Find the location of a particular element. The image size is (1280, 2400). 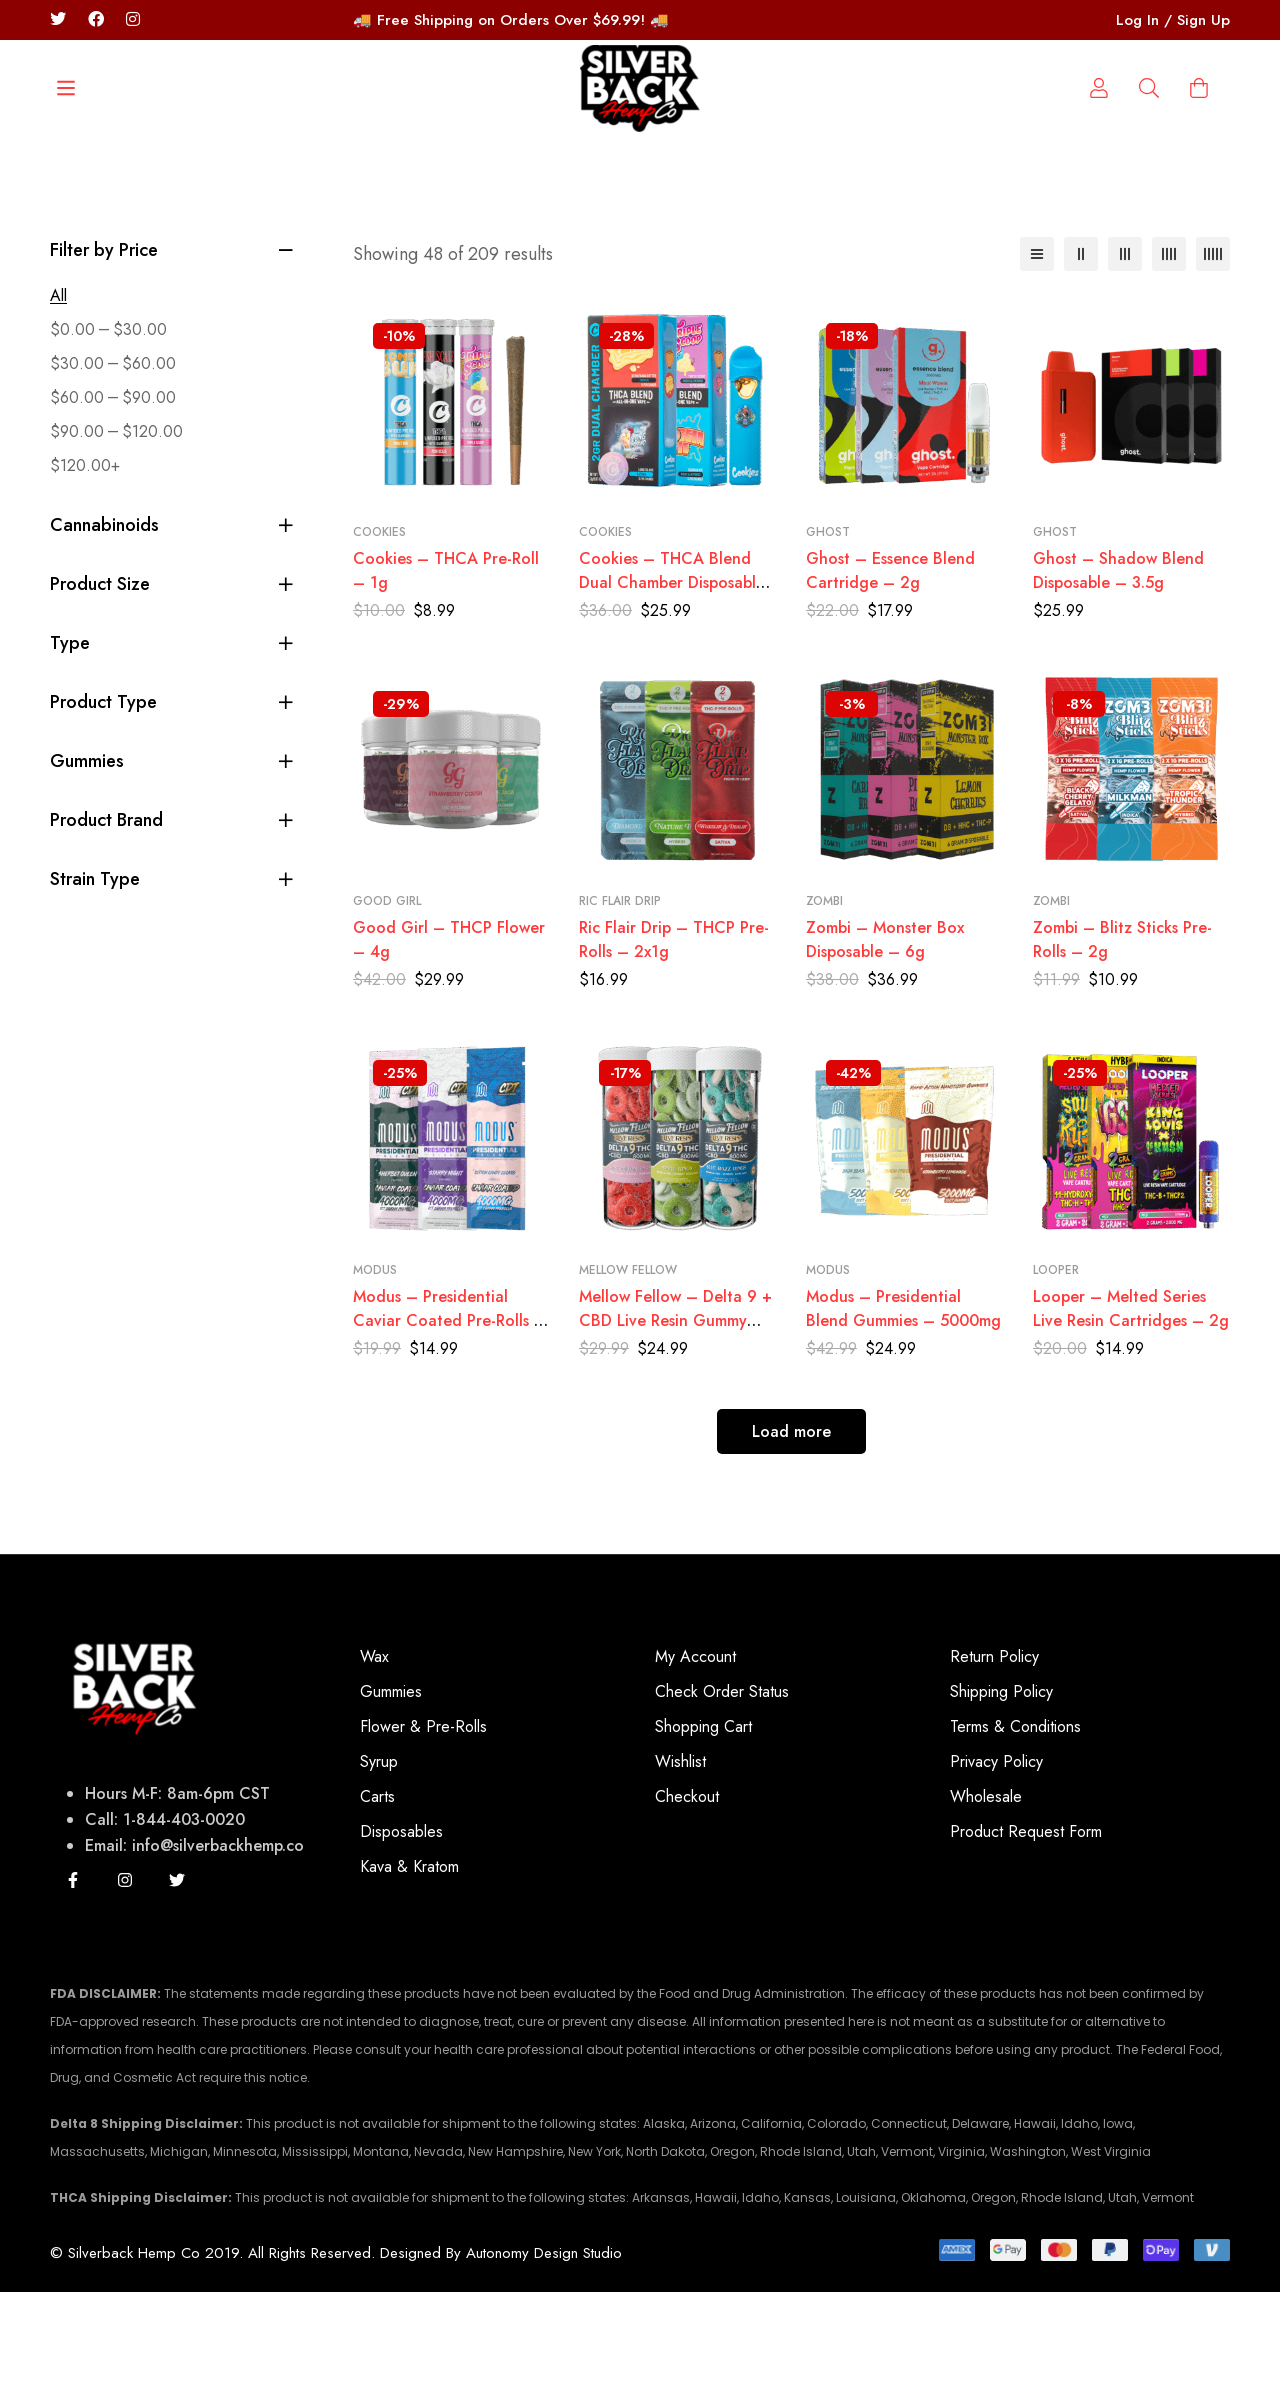

Modus is located at coordinates (375, 1378).